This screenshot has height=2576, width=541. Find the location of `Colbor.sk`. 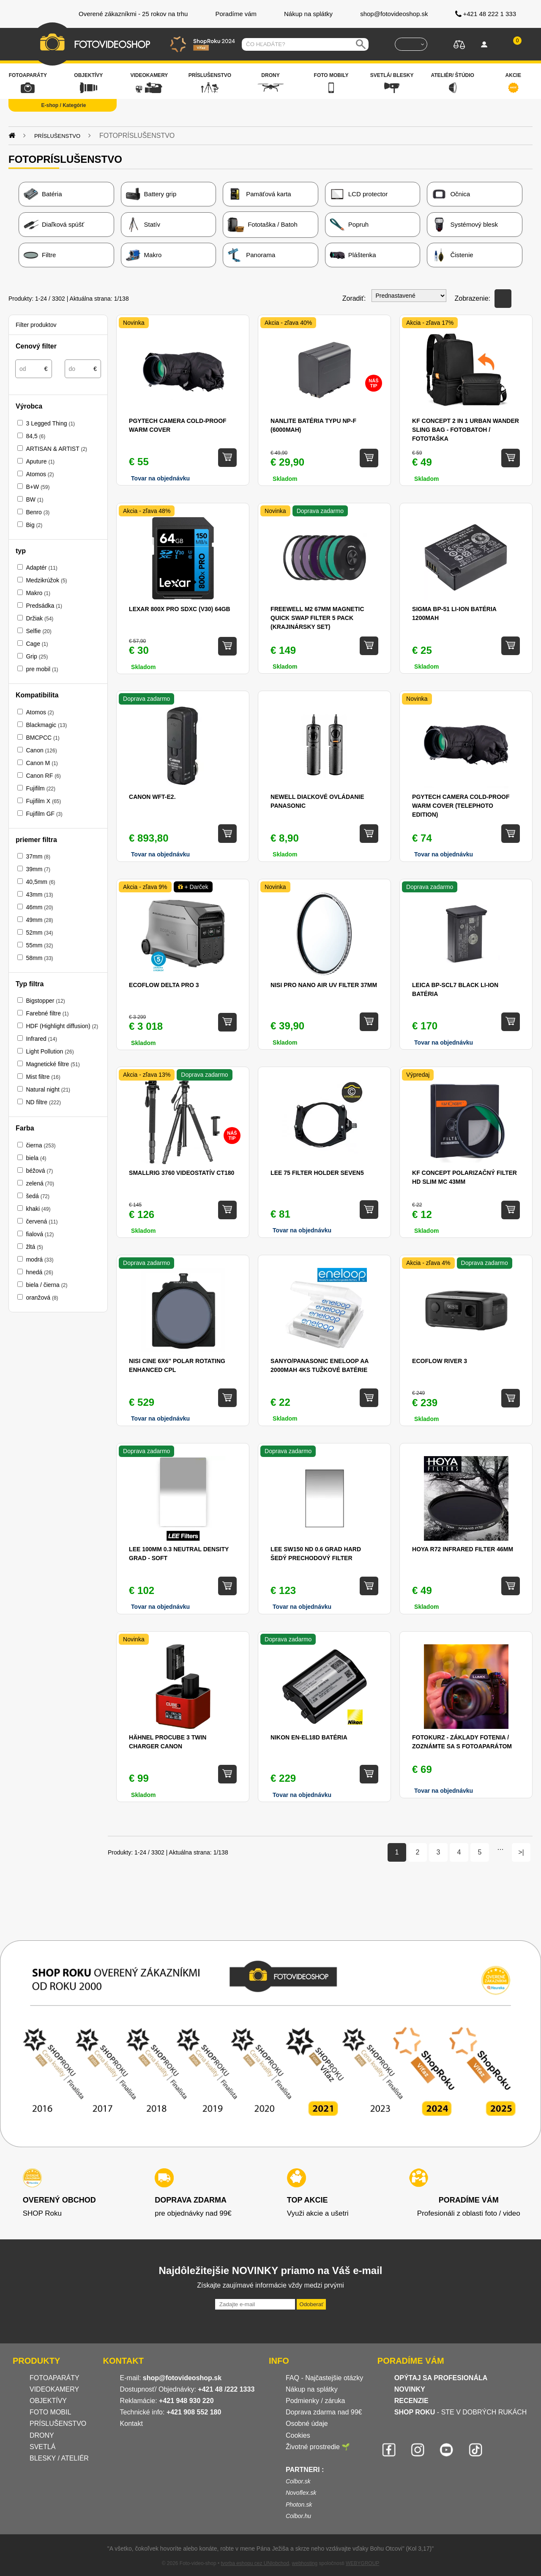

Colbor.sk is located at coordinates (298, 2481).